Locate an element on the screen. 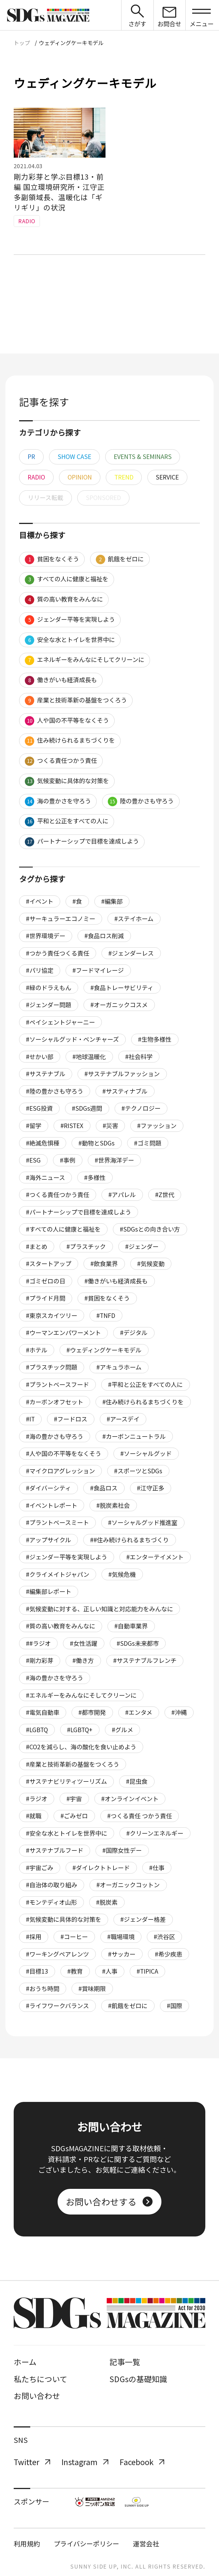 The height and width of the screenshot is (2576, 219). #せかい部 is located at coordinates (39, 1056).